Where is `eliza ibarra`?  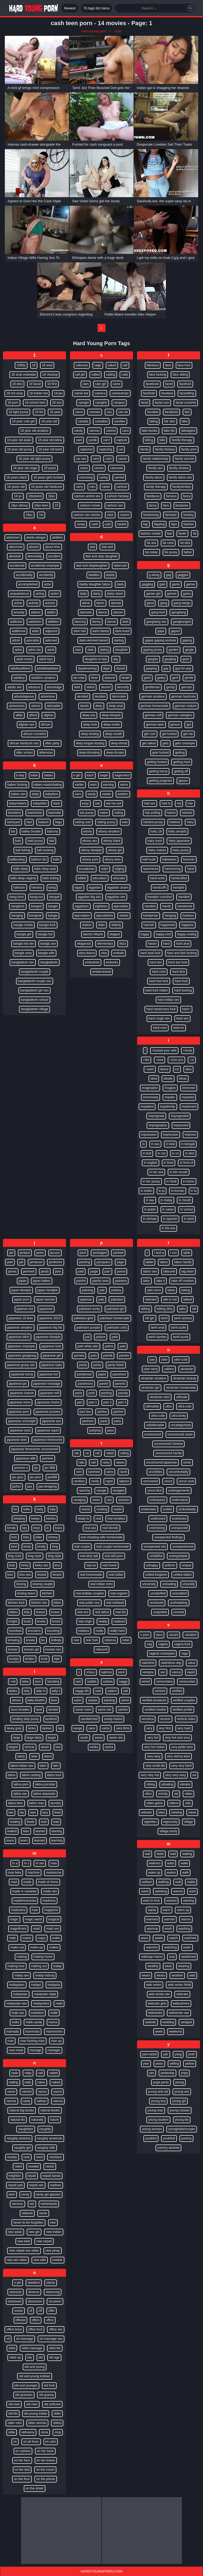 eliza ibarra is located at coordinates (87, 953).